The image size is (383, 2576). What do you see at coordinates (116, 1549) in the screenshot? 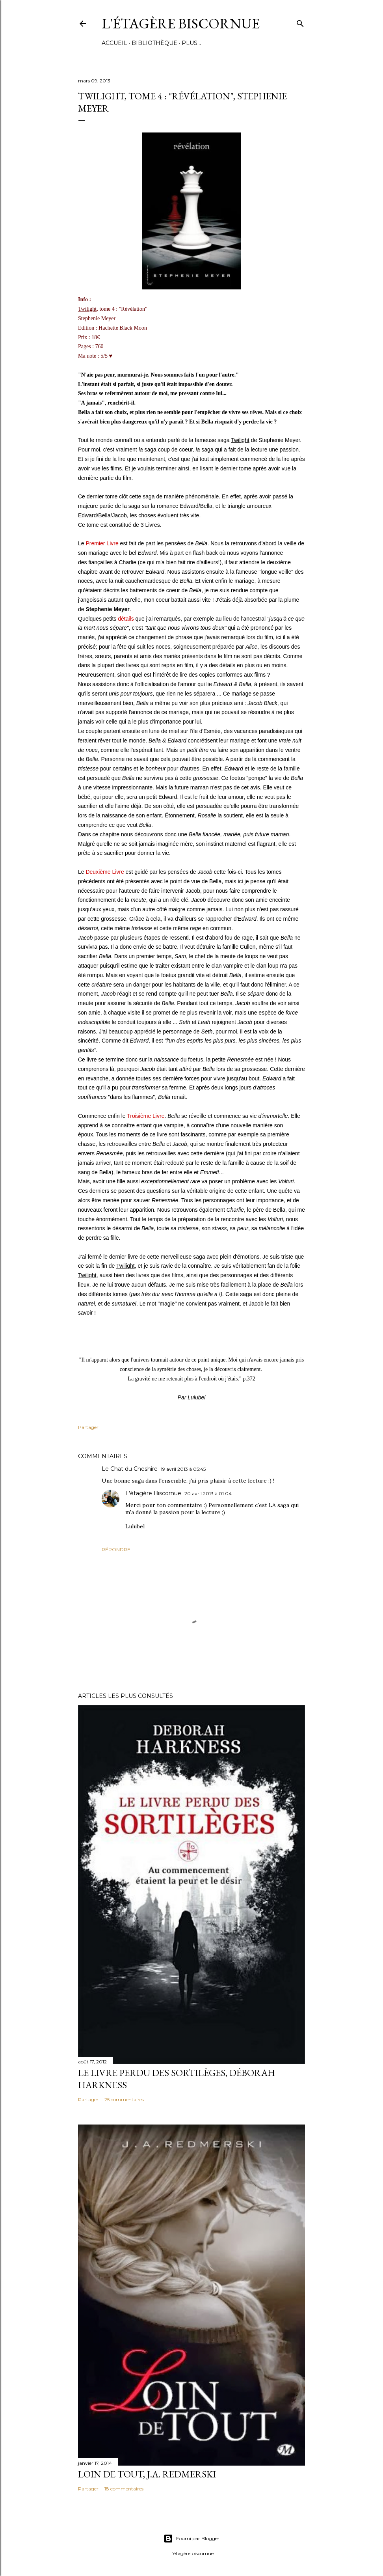
I see `Répondre` at bounding box center [116, 1549].